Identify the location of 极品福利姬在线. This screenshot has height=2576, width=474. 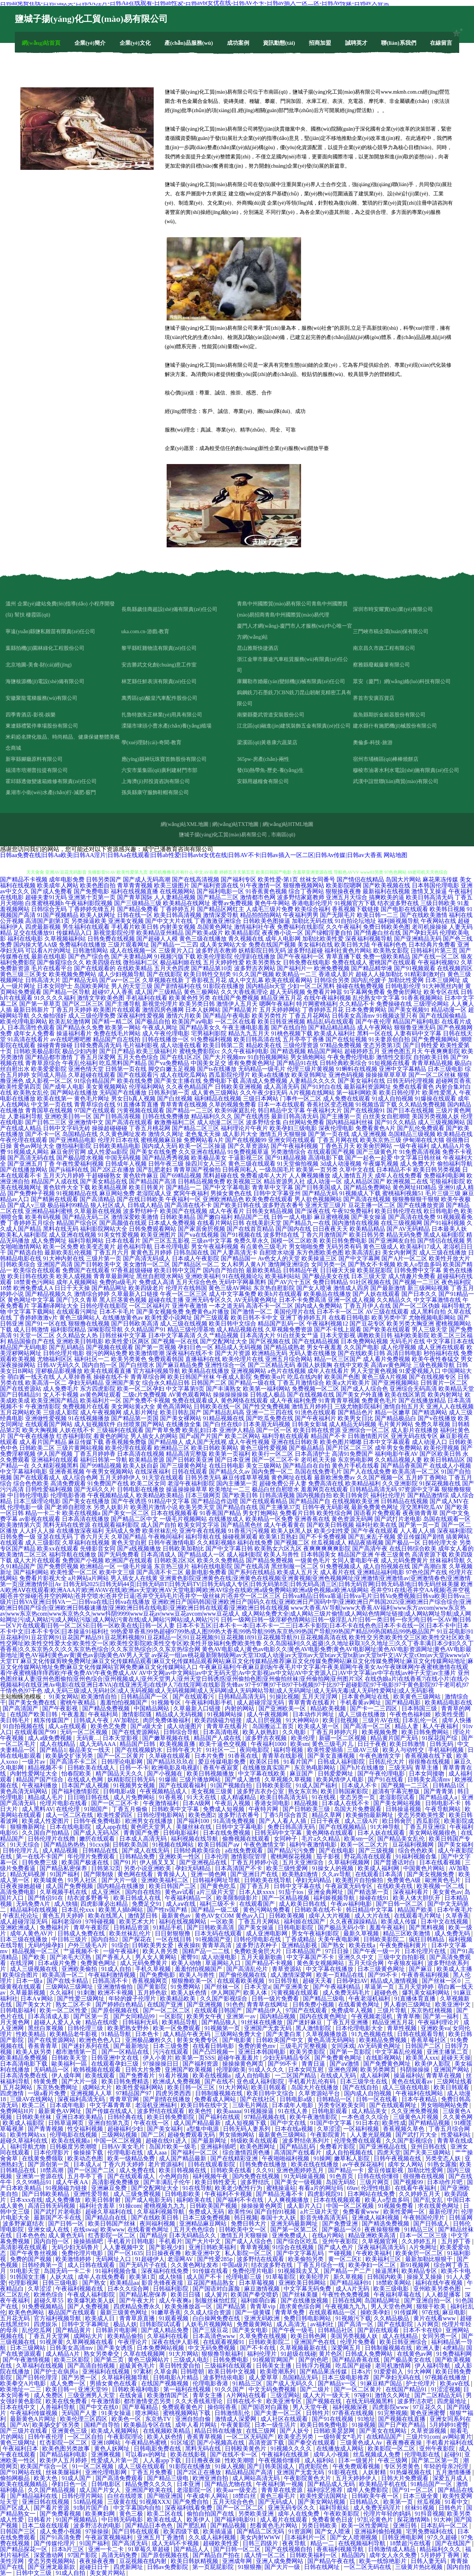
(180, 962).